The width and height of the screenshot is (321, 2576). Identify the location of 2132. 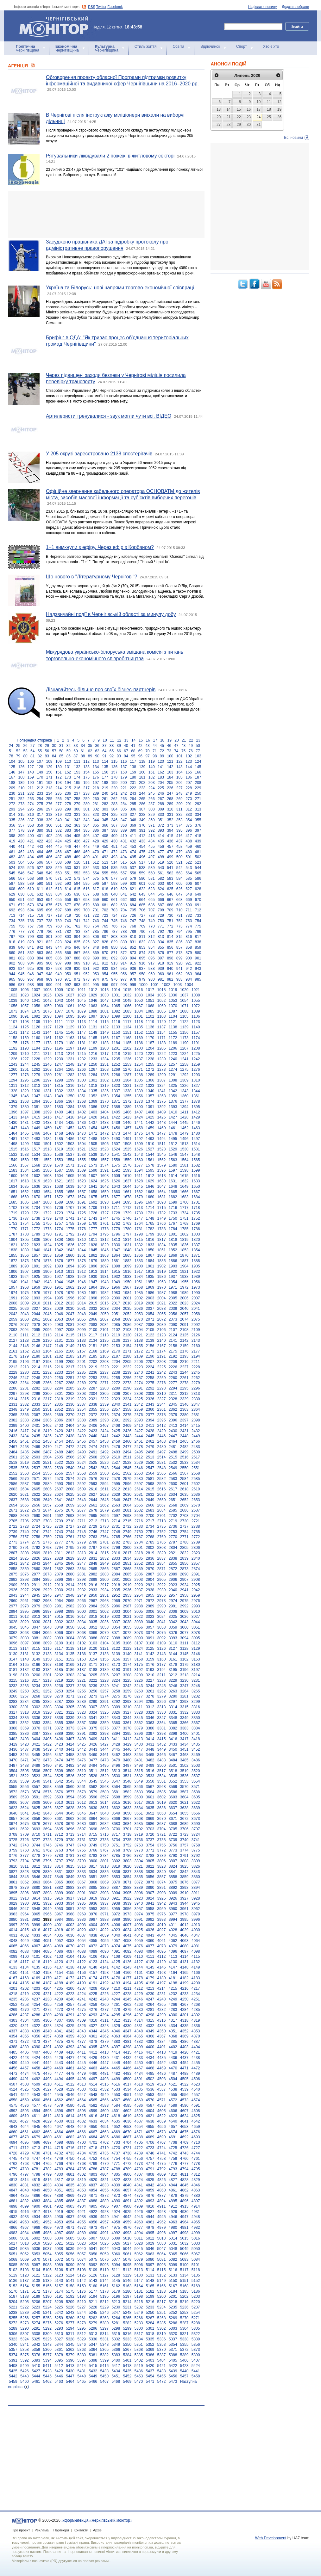
(70, 1340).